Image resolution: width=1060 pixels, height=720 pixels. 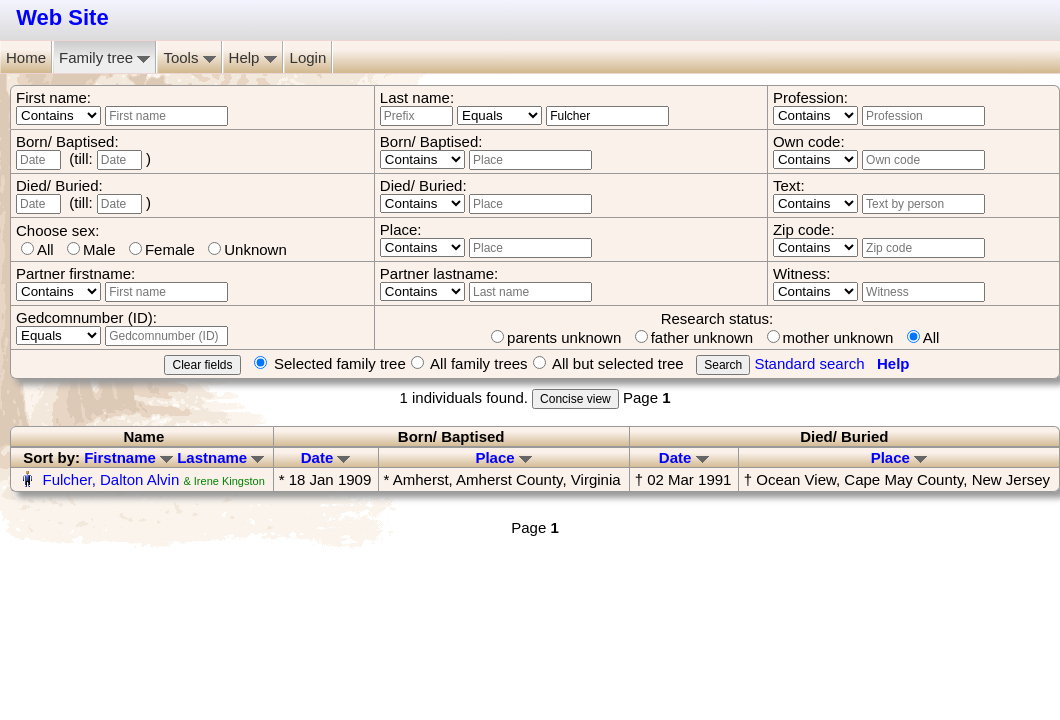 What do you see at coordinates (326, 457) in the screenshot?
I see `Date` at bounding box center [326, 457].